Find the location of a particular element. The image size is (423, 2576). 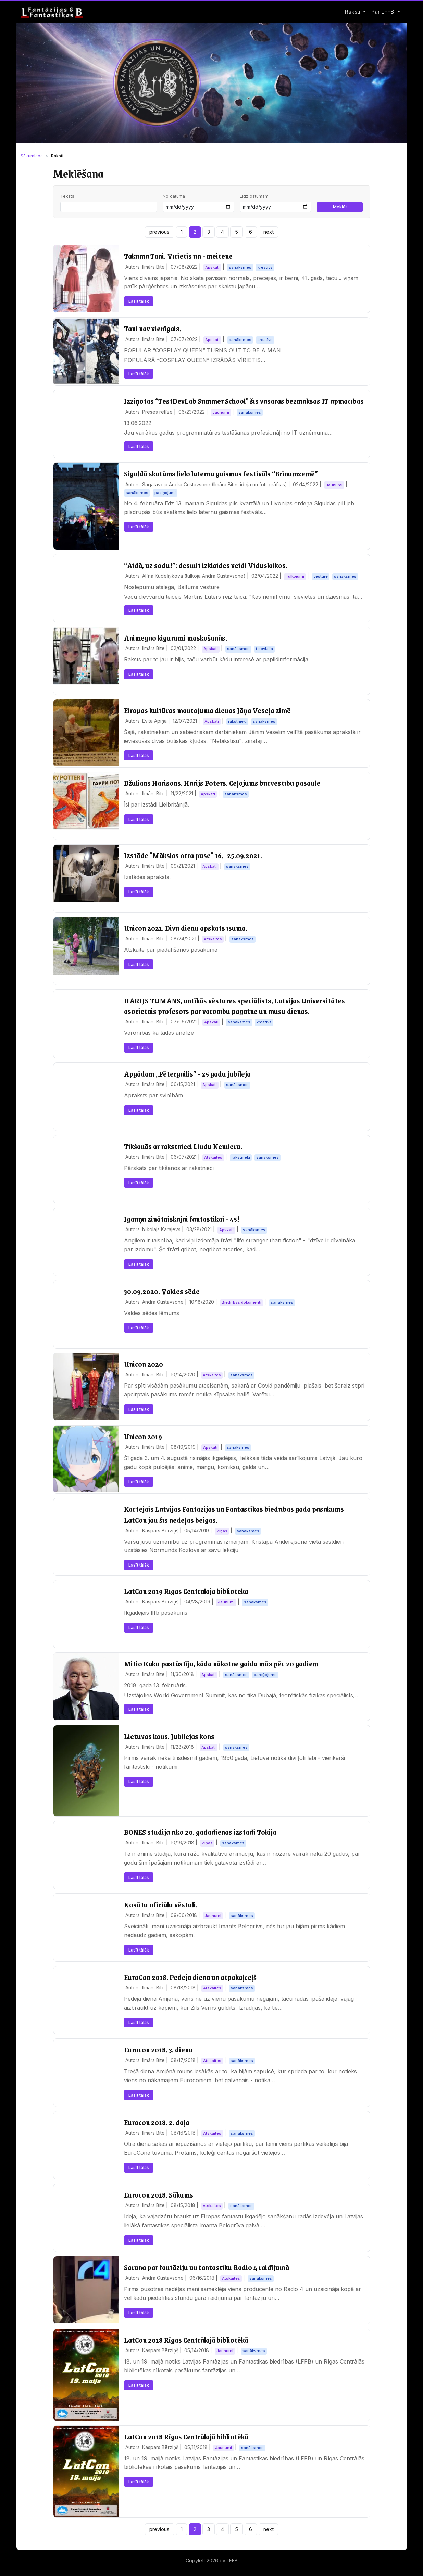

next is located at coordinates (268, 232).